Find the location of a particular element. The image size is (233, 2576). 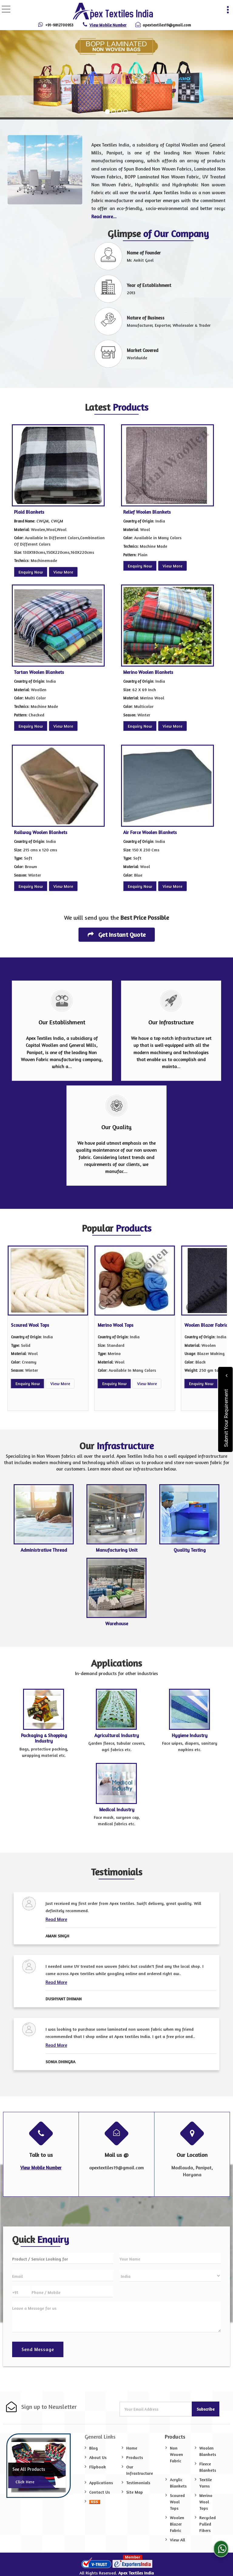

[textbox] is located at coordinates (62, 2258).